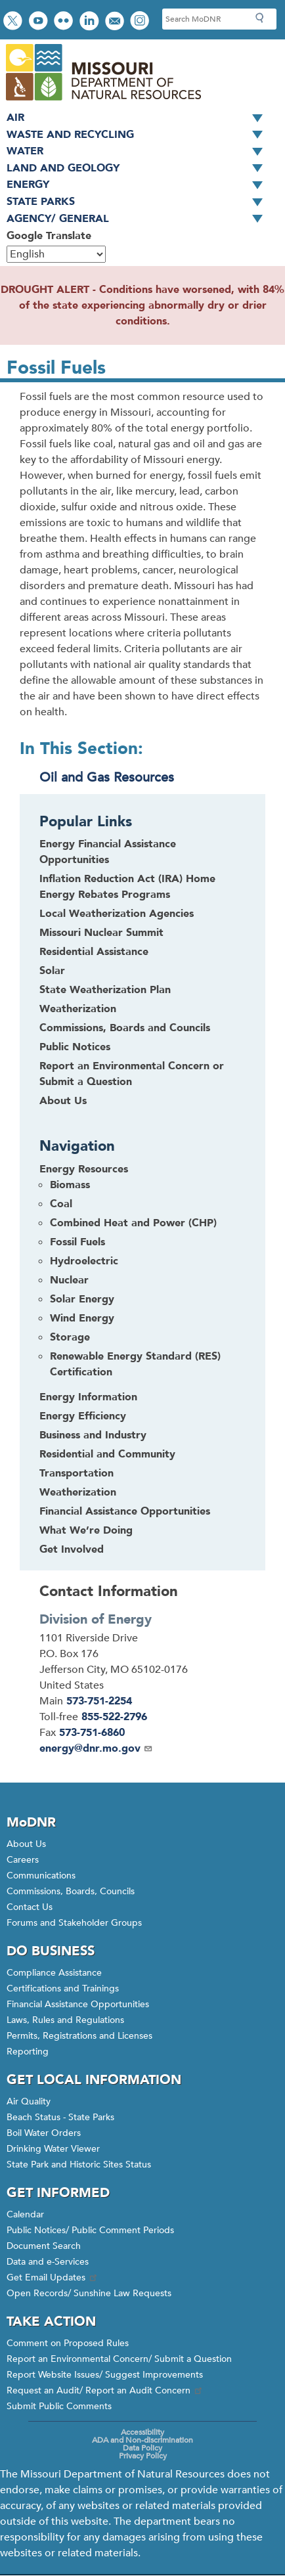 Image resolution: width=285 pixels, height=2576 pixels. Describe the element at coordinates (139, 202) in the screenshot. I see `State Parks` at that location.